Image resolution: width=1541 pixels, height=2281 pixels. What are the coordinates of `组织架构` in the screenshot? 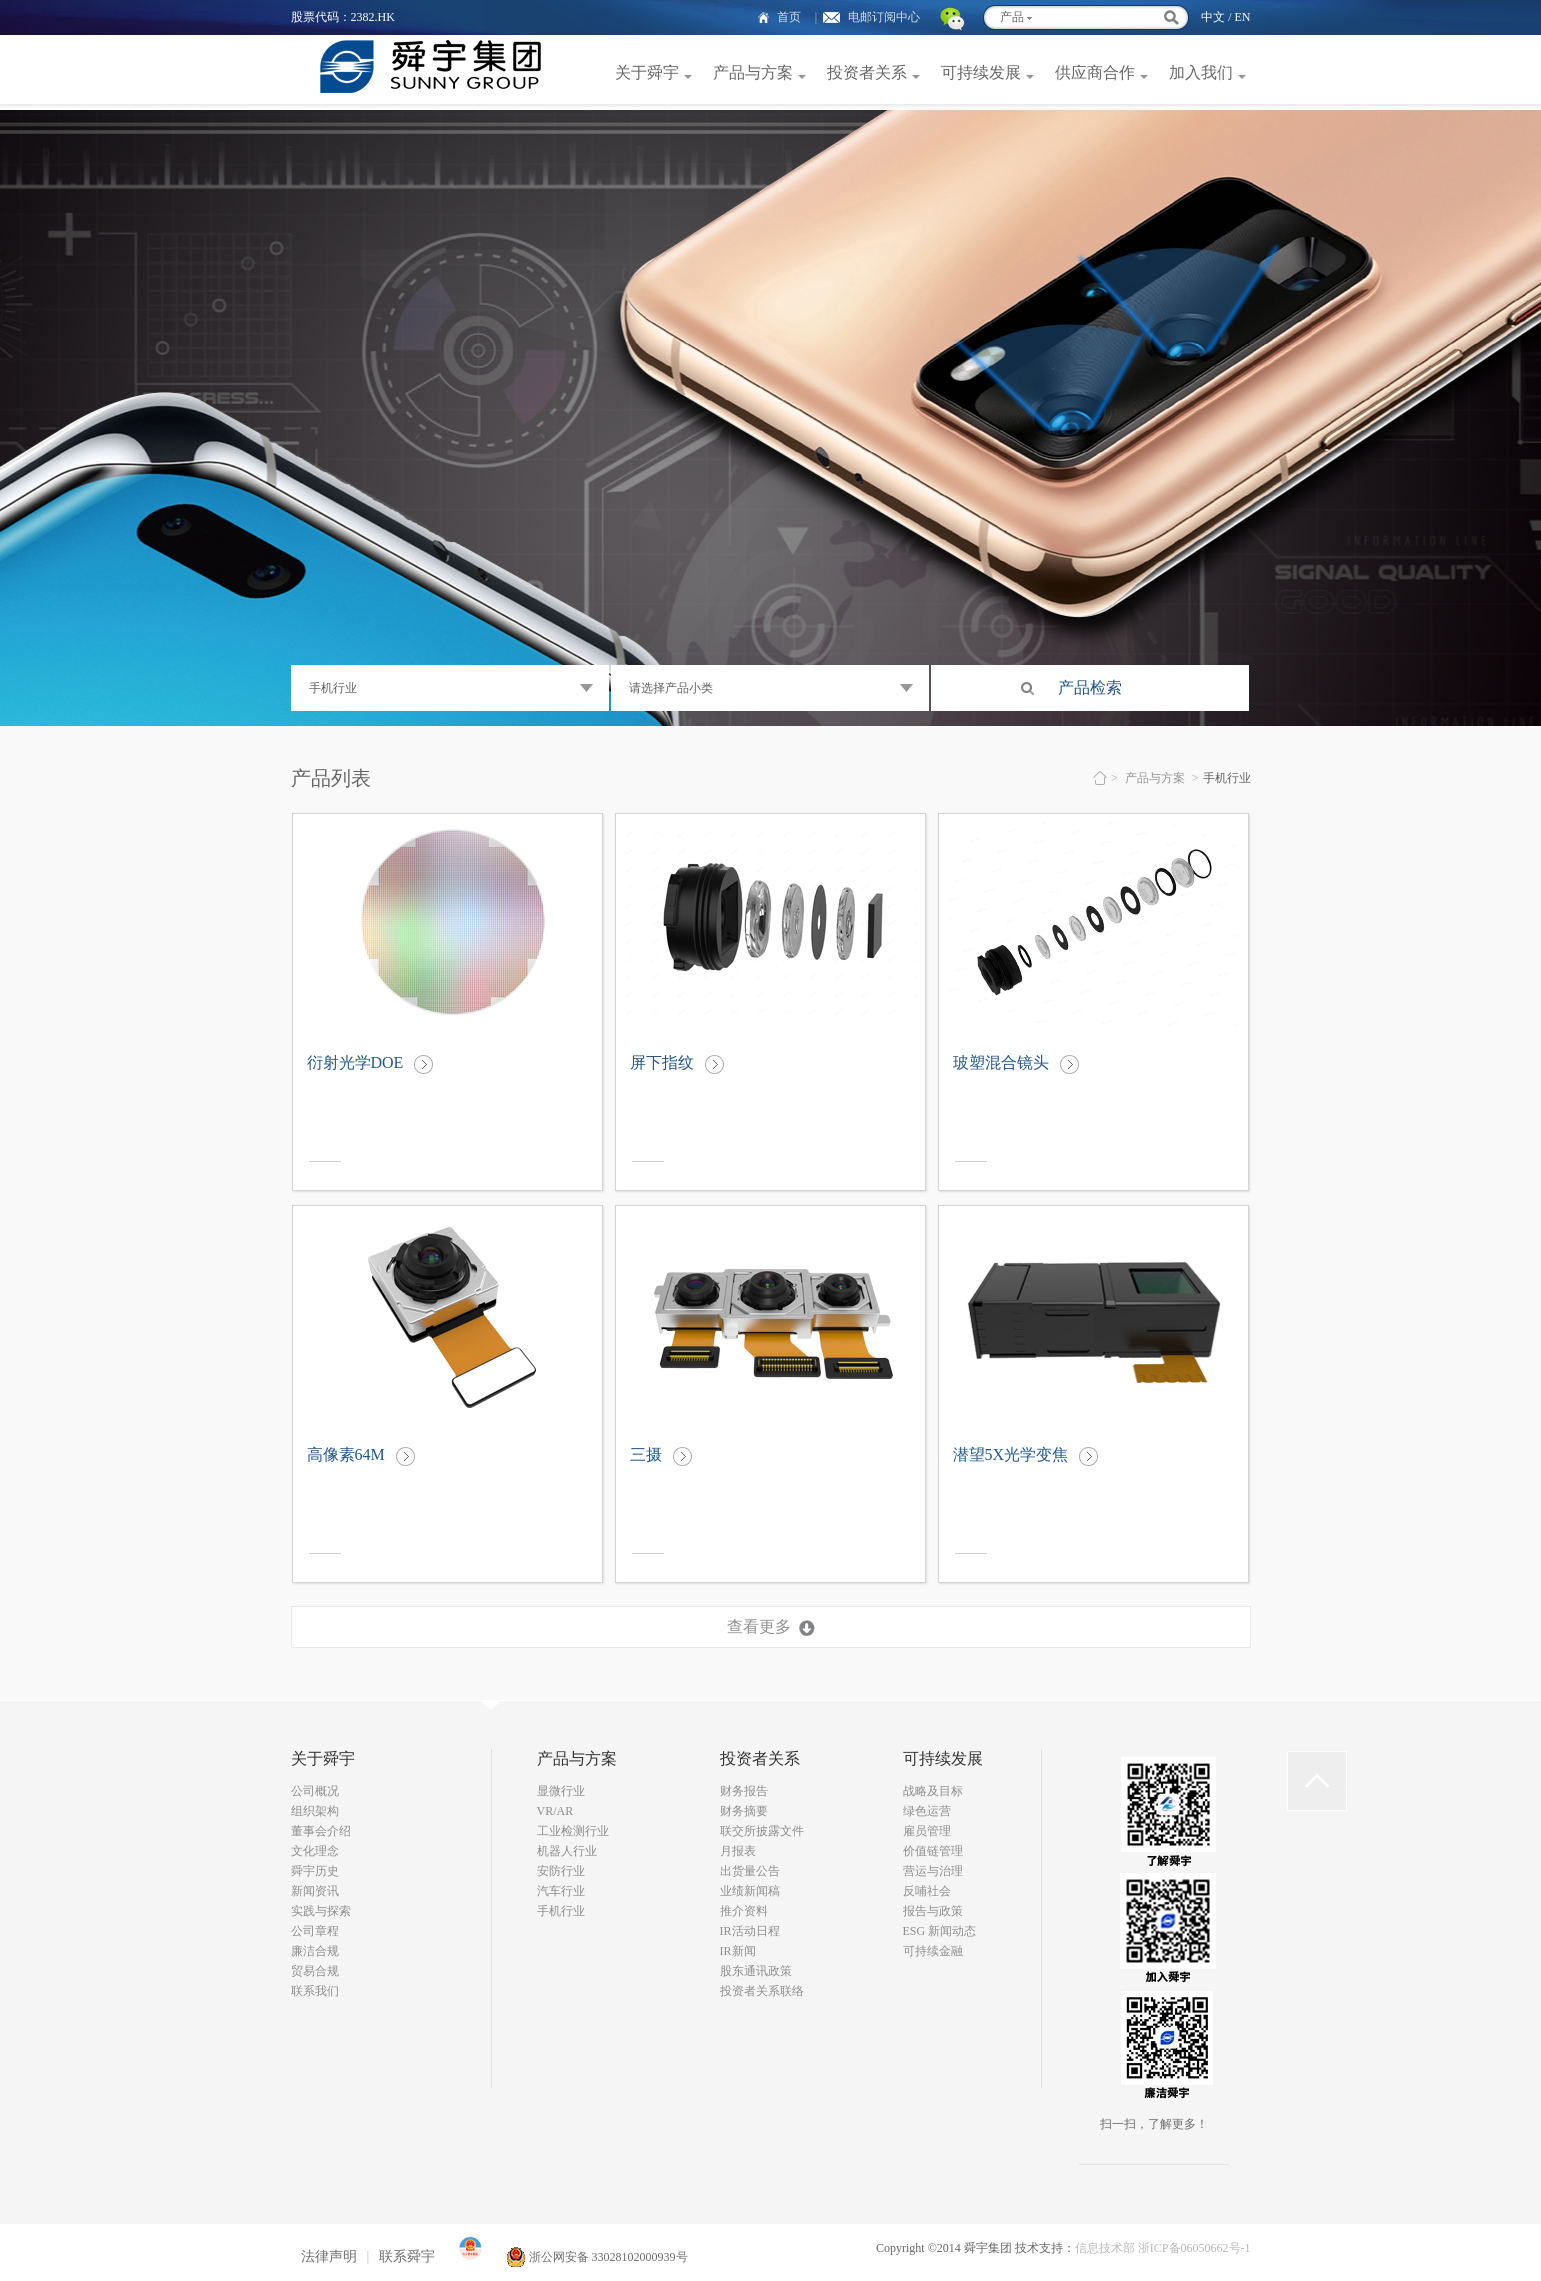 It's located at (315, 1811).